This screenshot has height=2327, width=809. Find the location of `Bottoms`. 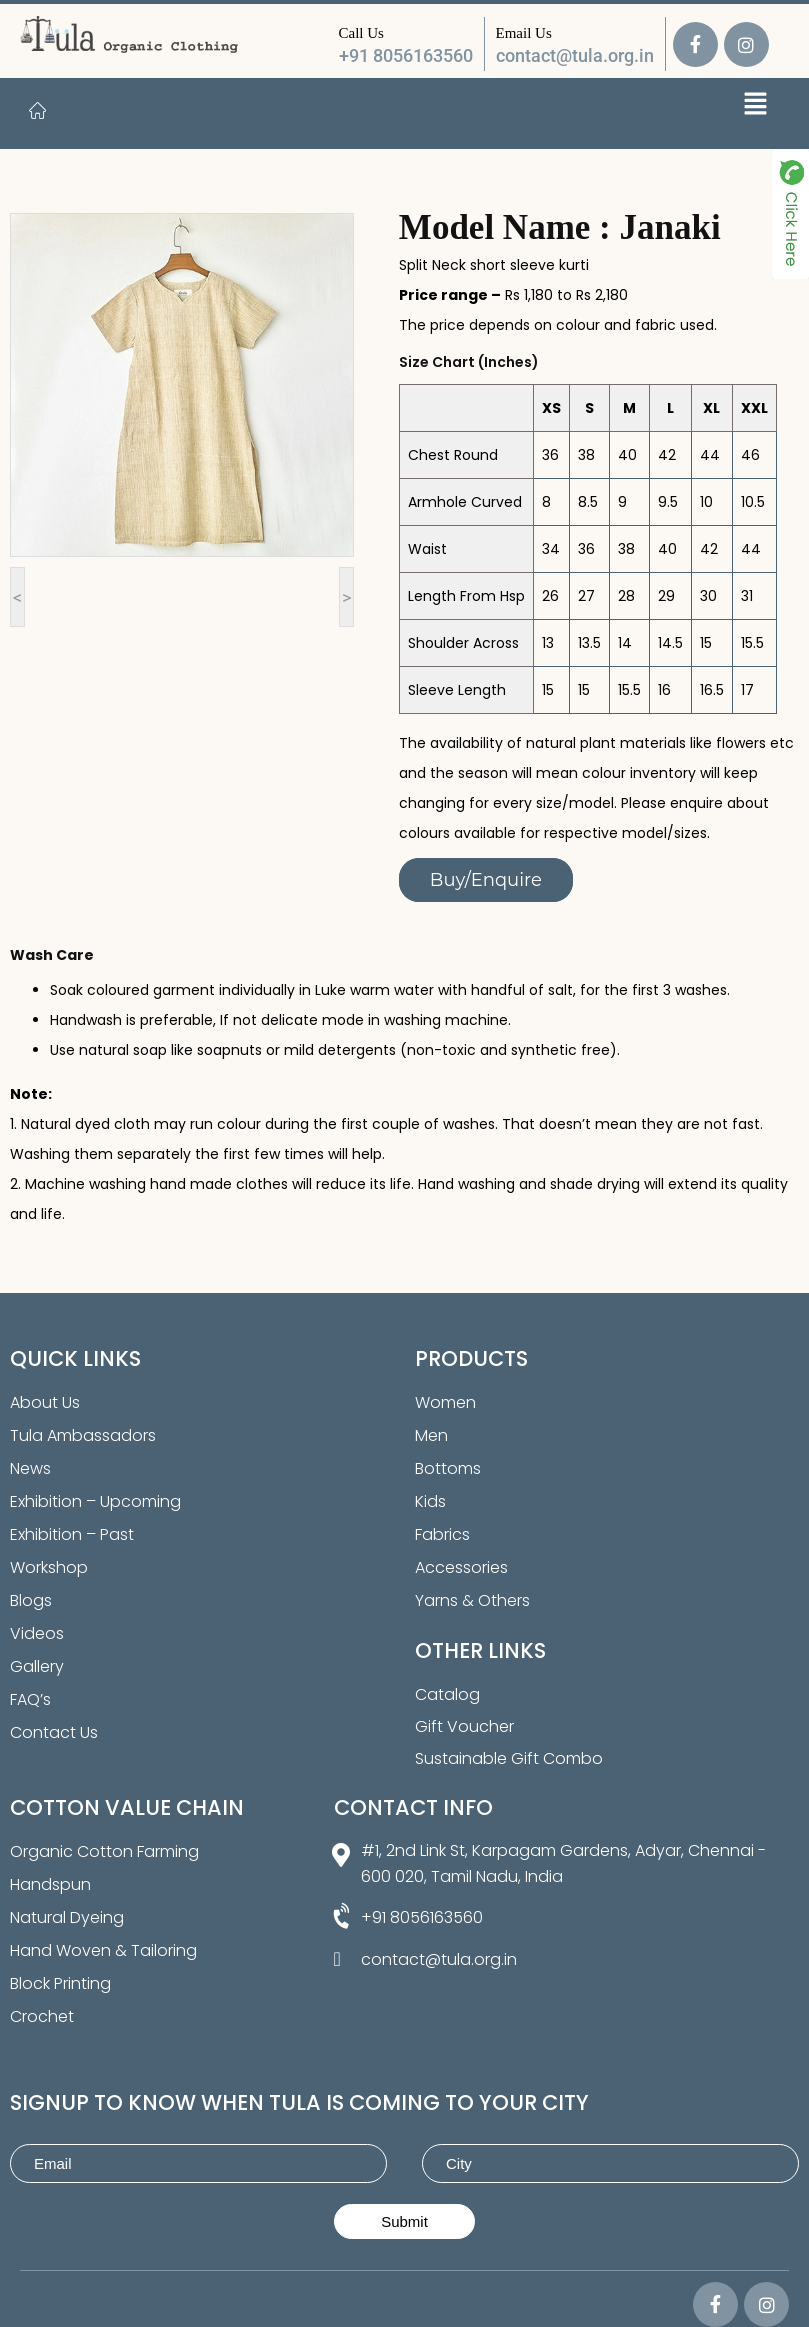

Bottoms is located at coordinates (448, 1468).